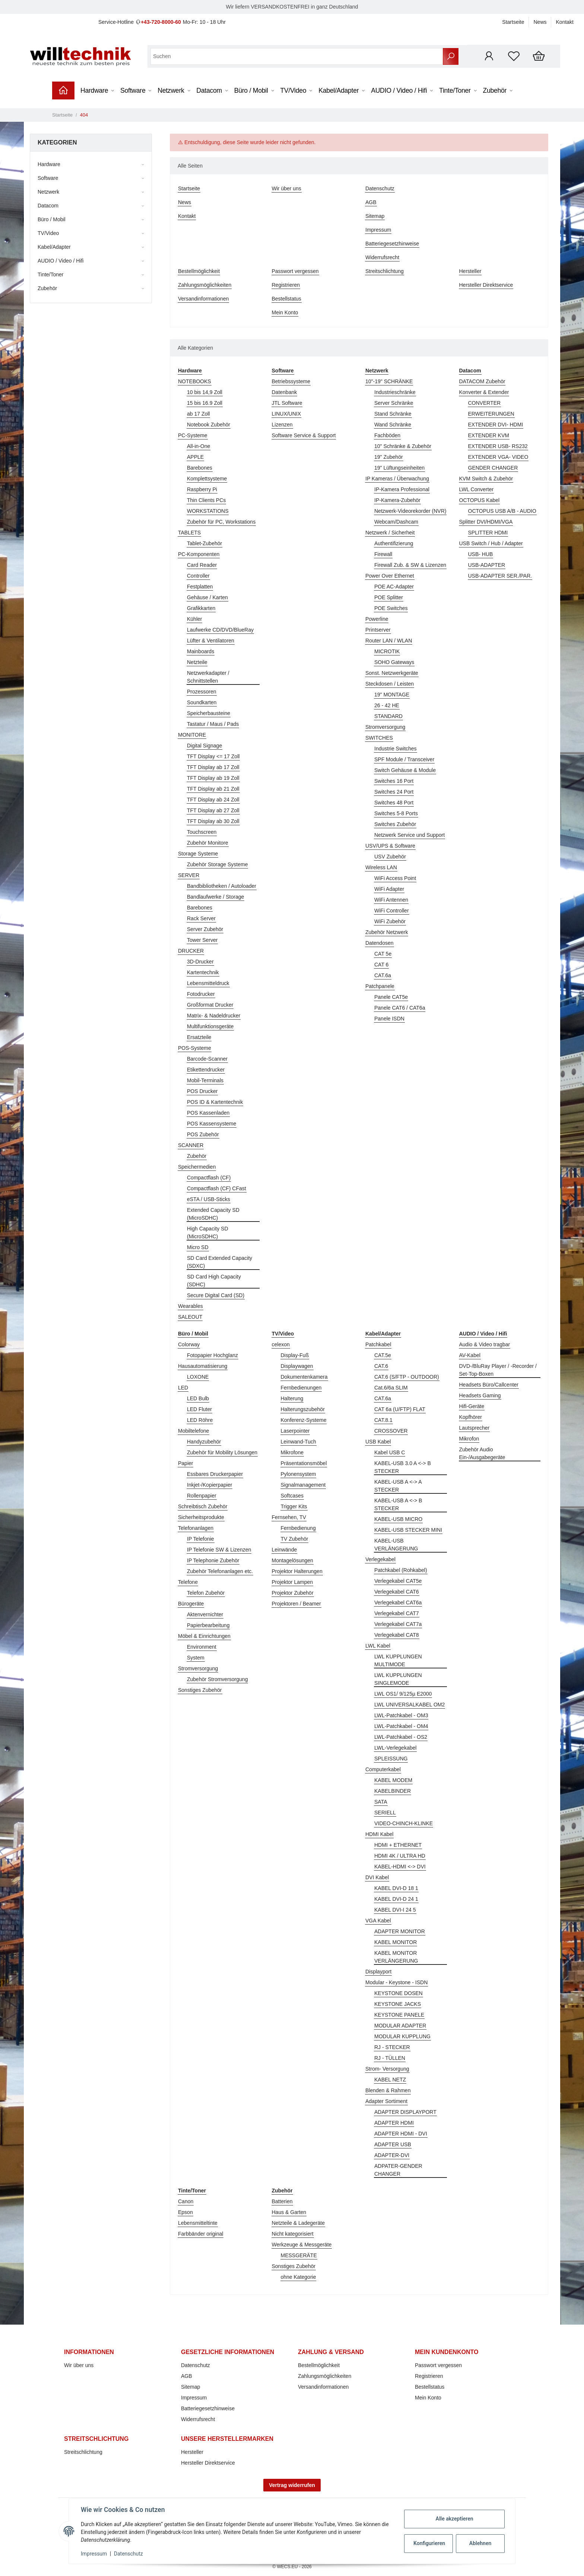  What do you see at coordinates (161, 22) in the screenshot?
I see `+43-720-8000-60` at bounding box center [161, 22].